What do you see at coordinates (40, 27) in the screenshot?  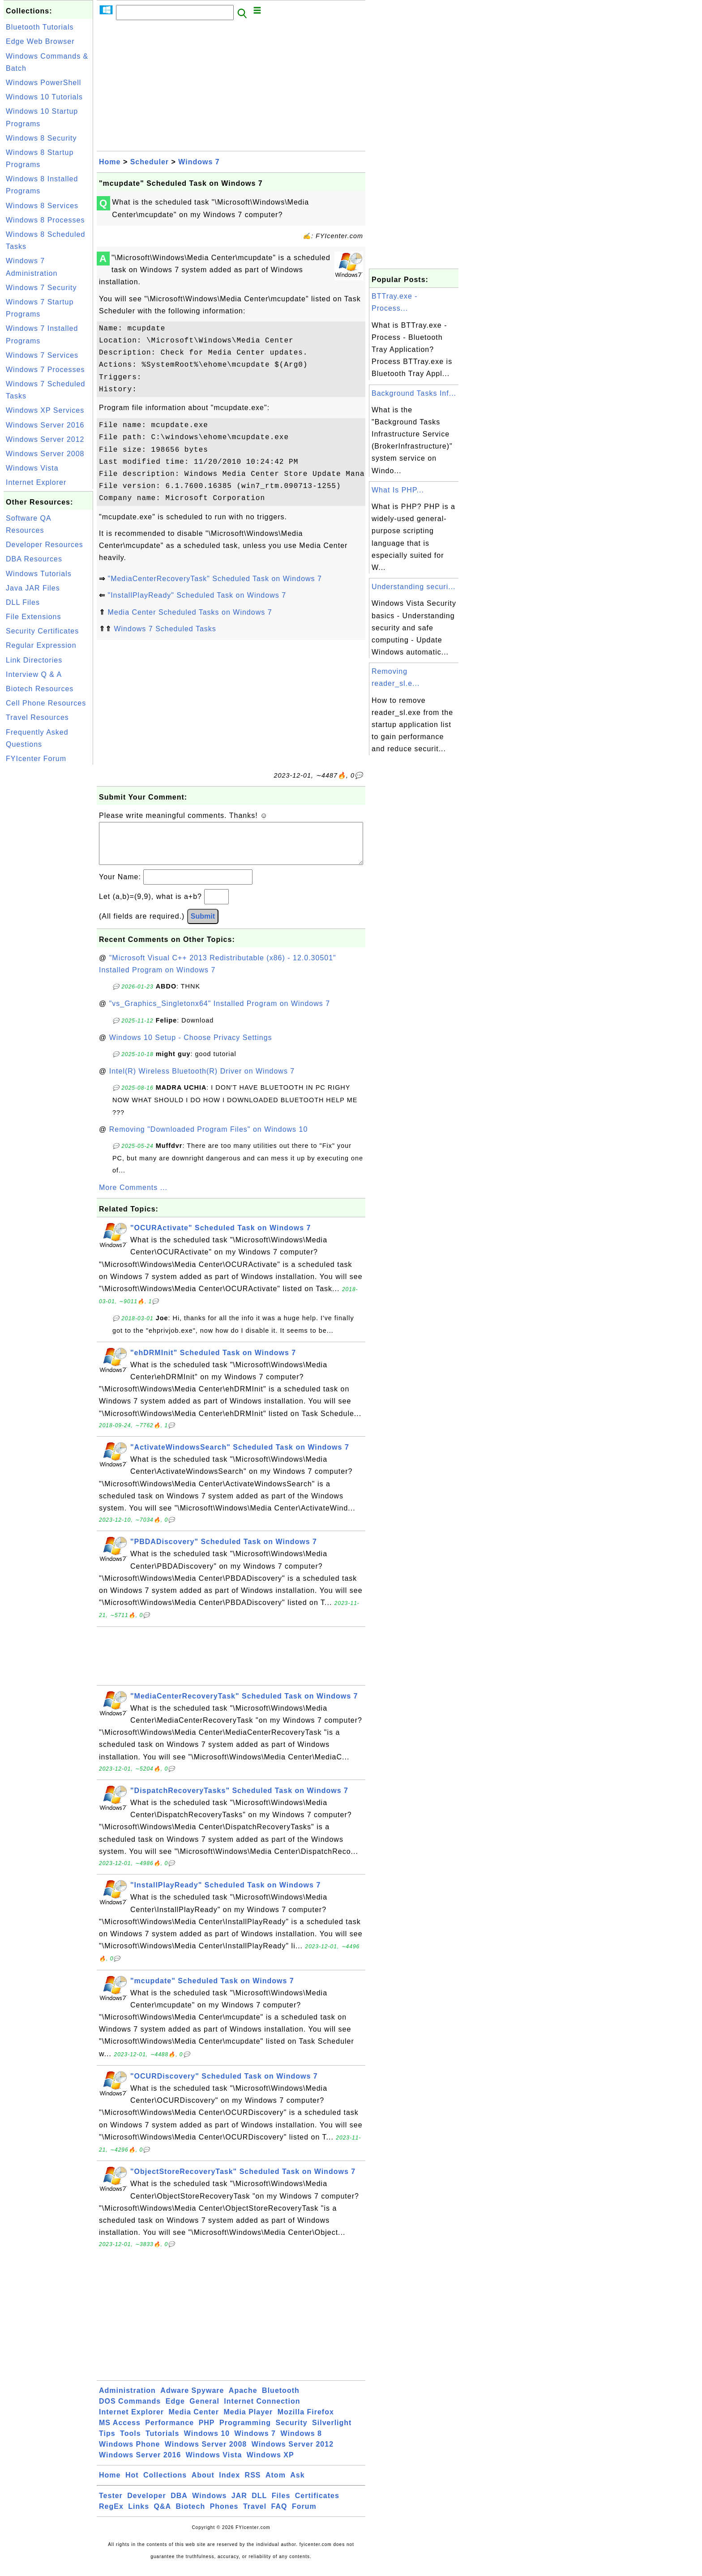 I see `Bluetooth Tutorials` at bounding box center [40, 27].